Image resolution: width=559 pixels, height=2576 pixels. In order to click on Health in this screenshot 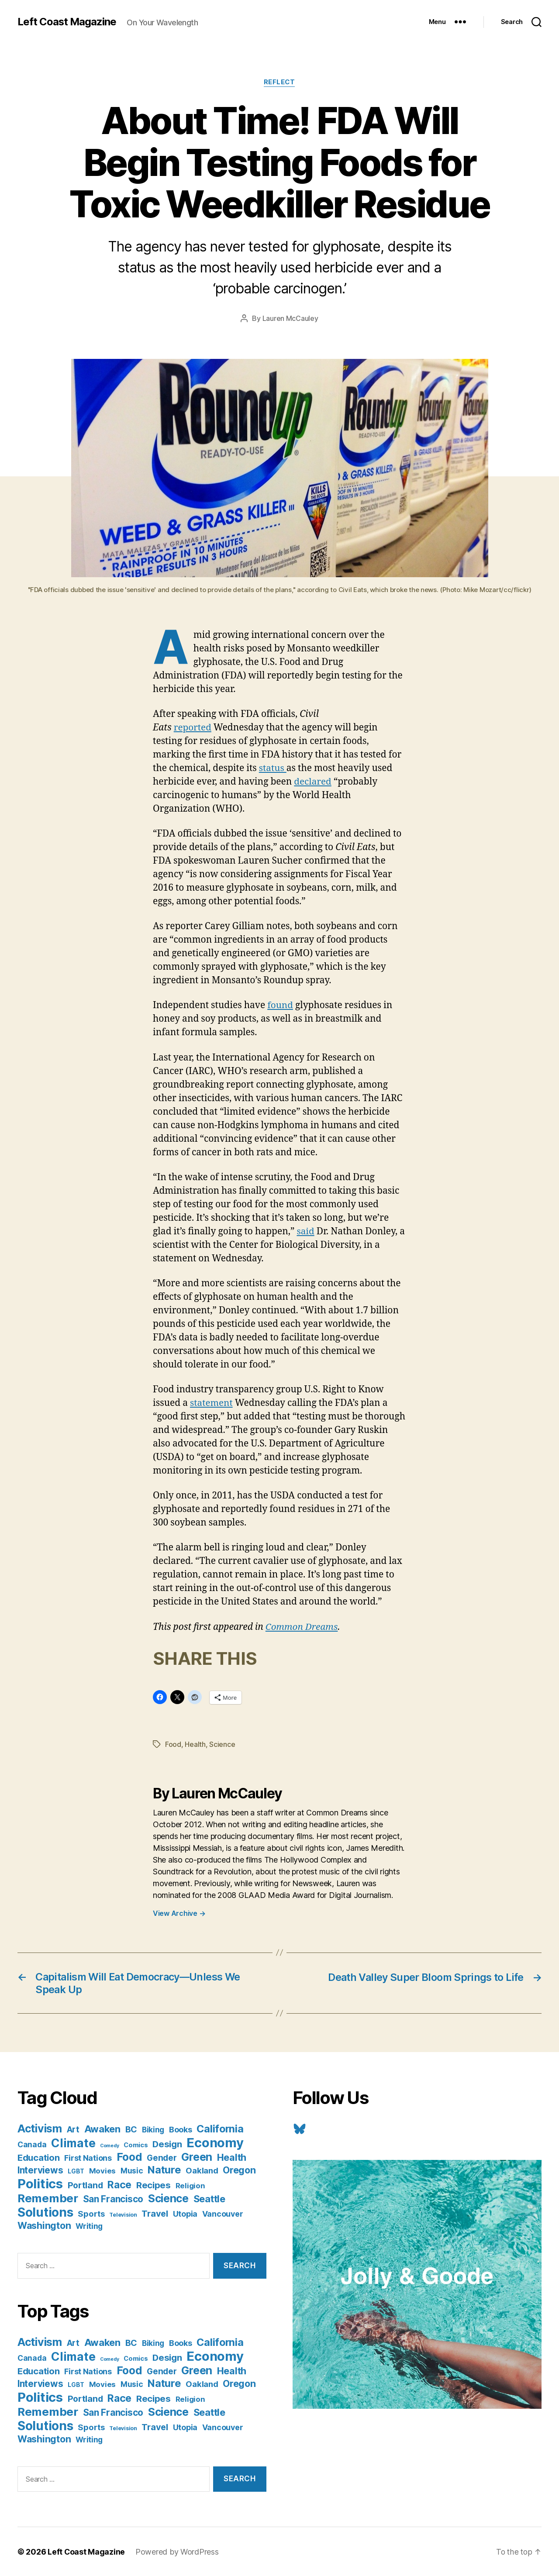, I will do `click(195, 1744)`.